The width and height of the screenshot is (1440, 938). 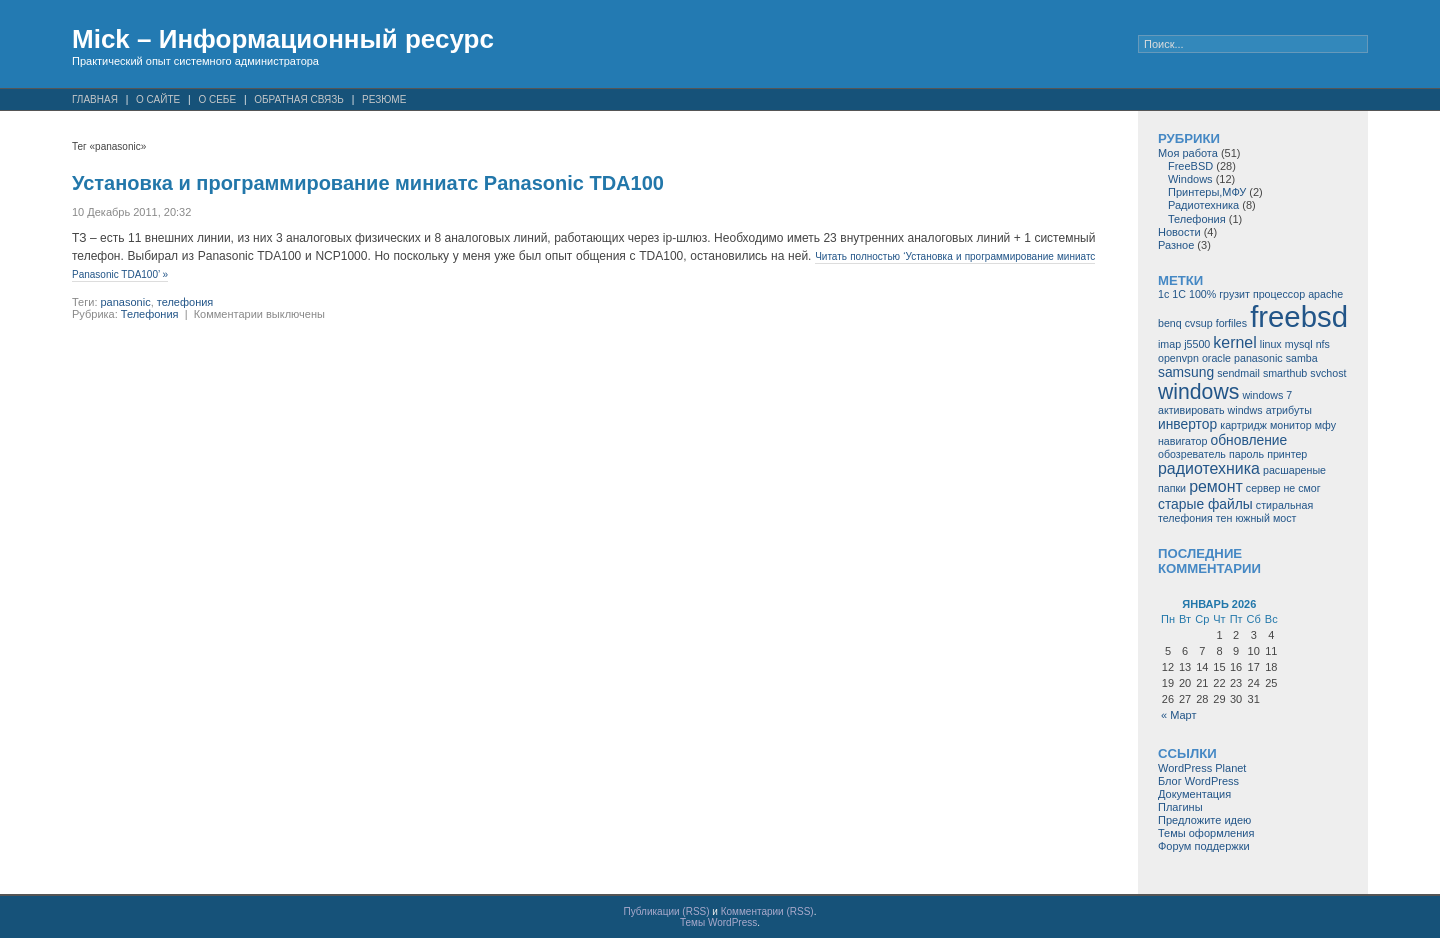 What do you see at coordinates (1176, 245) in the screenshot?
I see `Разное` at bounding box center [1176, 245].